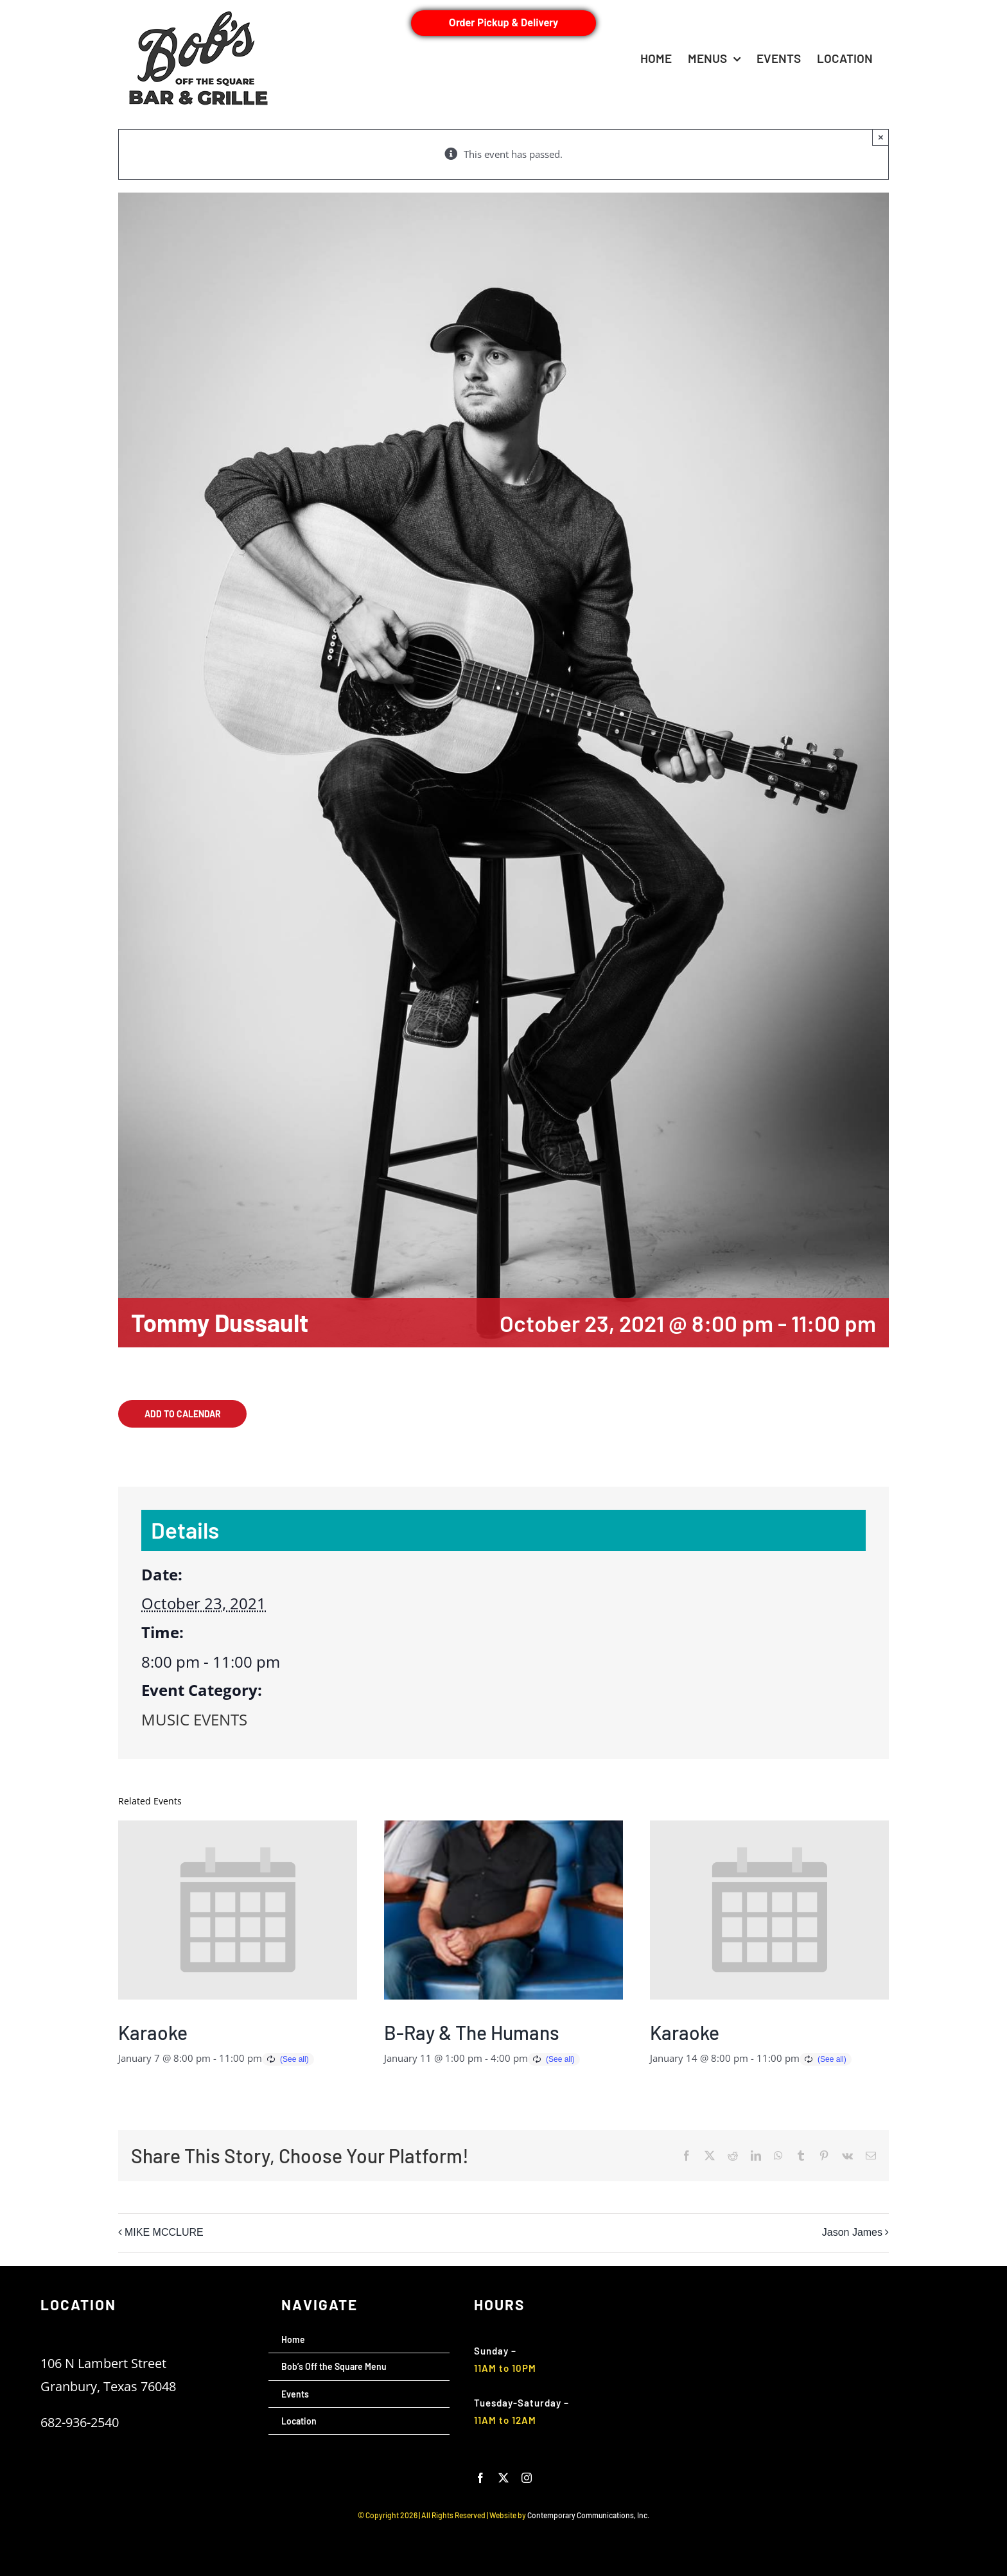 The height and width of the screenshot is (2576, 1007). I want to click on B-Ray & The Humans, so click(471, 2032).